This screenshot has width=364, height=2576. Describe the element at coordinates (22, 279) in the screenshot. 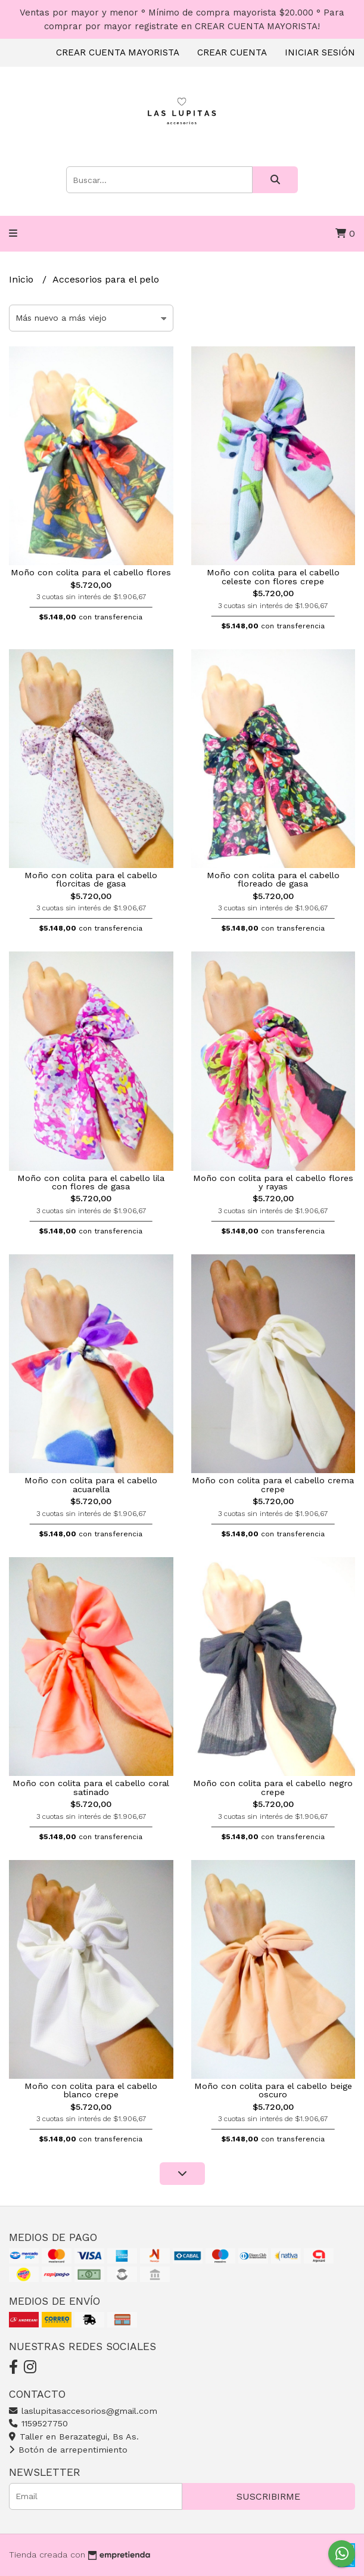

I see `Inicio` at that location.